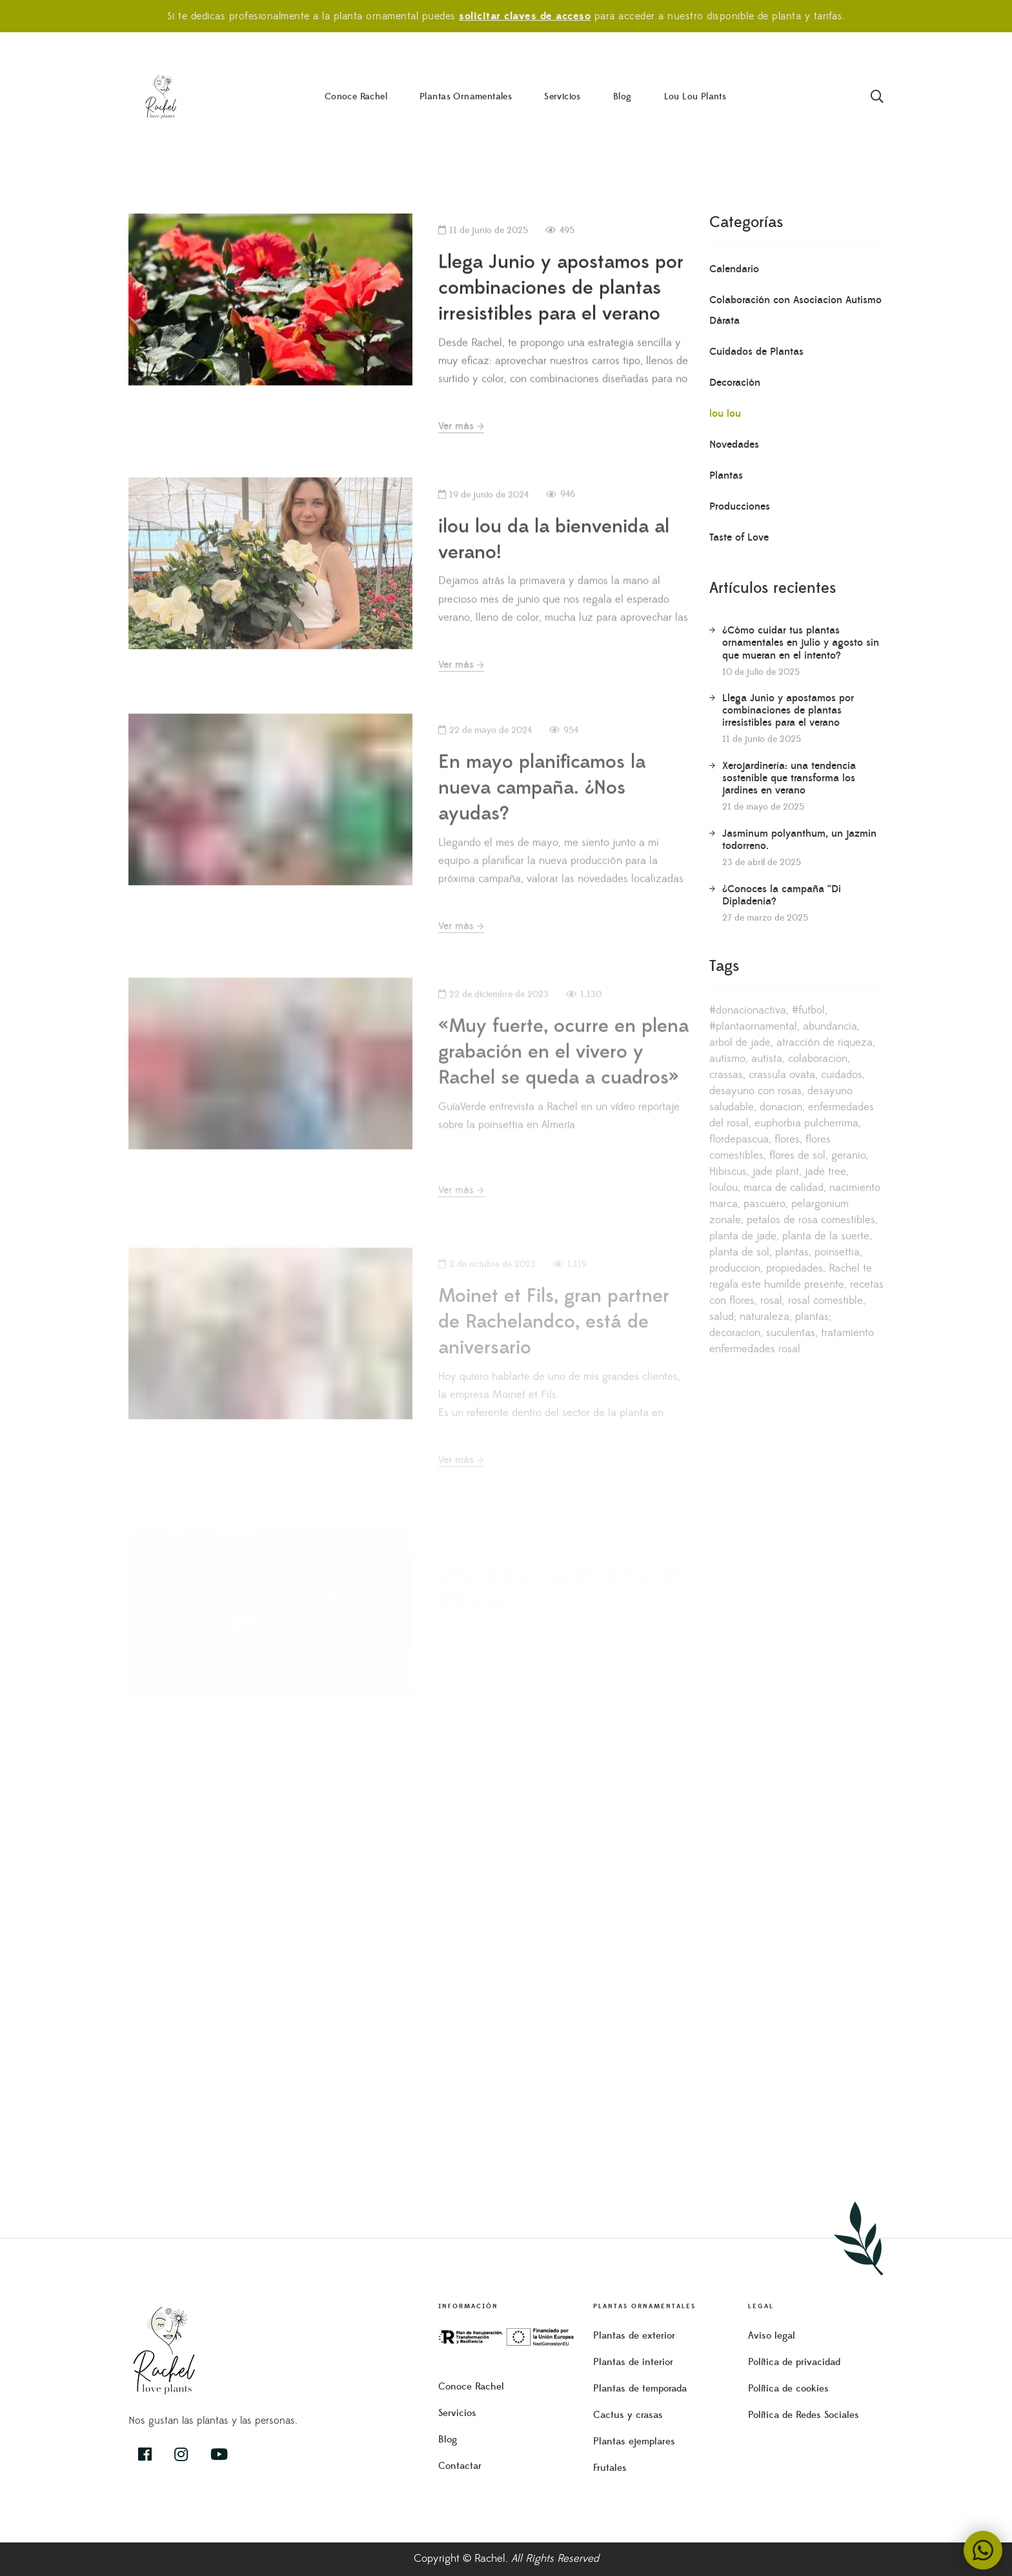 The width and height of the screenshot is (1012, 2576). What do you see at coordinates (792, 1252) in the screenshot?
I see `plantas [plantas (1 elemento)]` at bounding box center [792, 1252].